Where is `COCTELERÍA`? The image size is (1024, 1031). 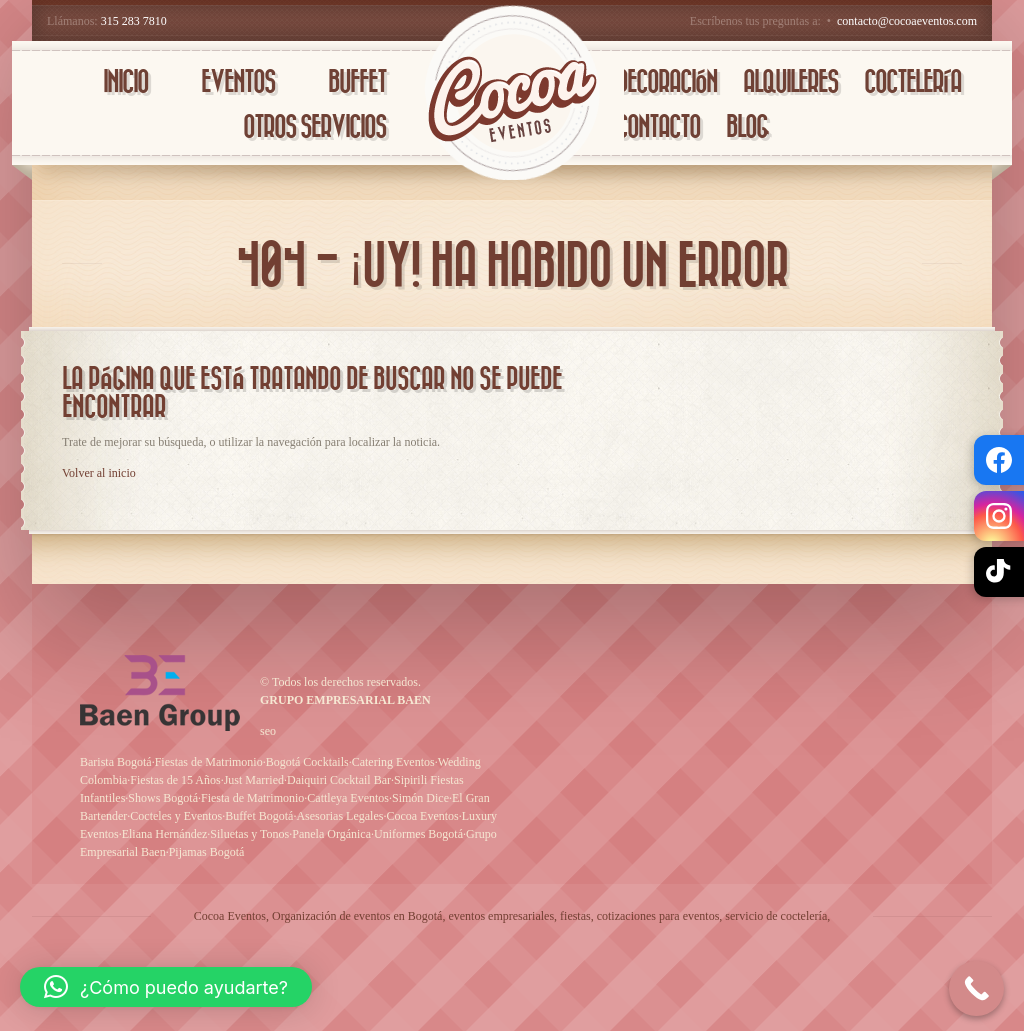
COCTELERÍA is located at coordinates (912, 82).